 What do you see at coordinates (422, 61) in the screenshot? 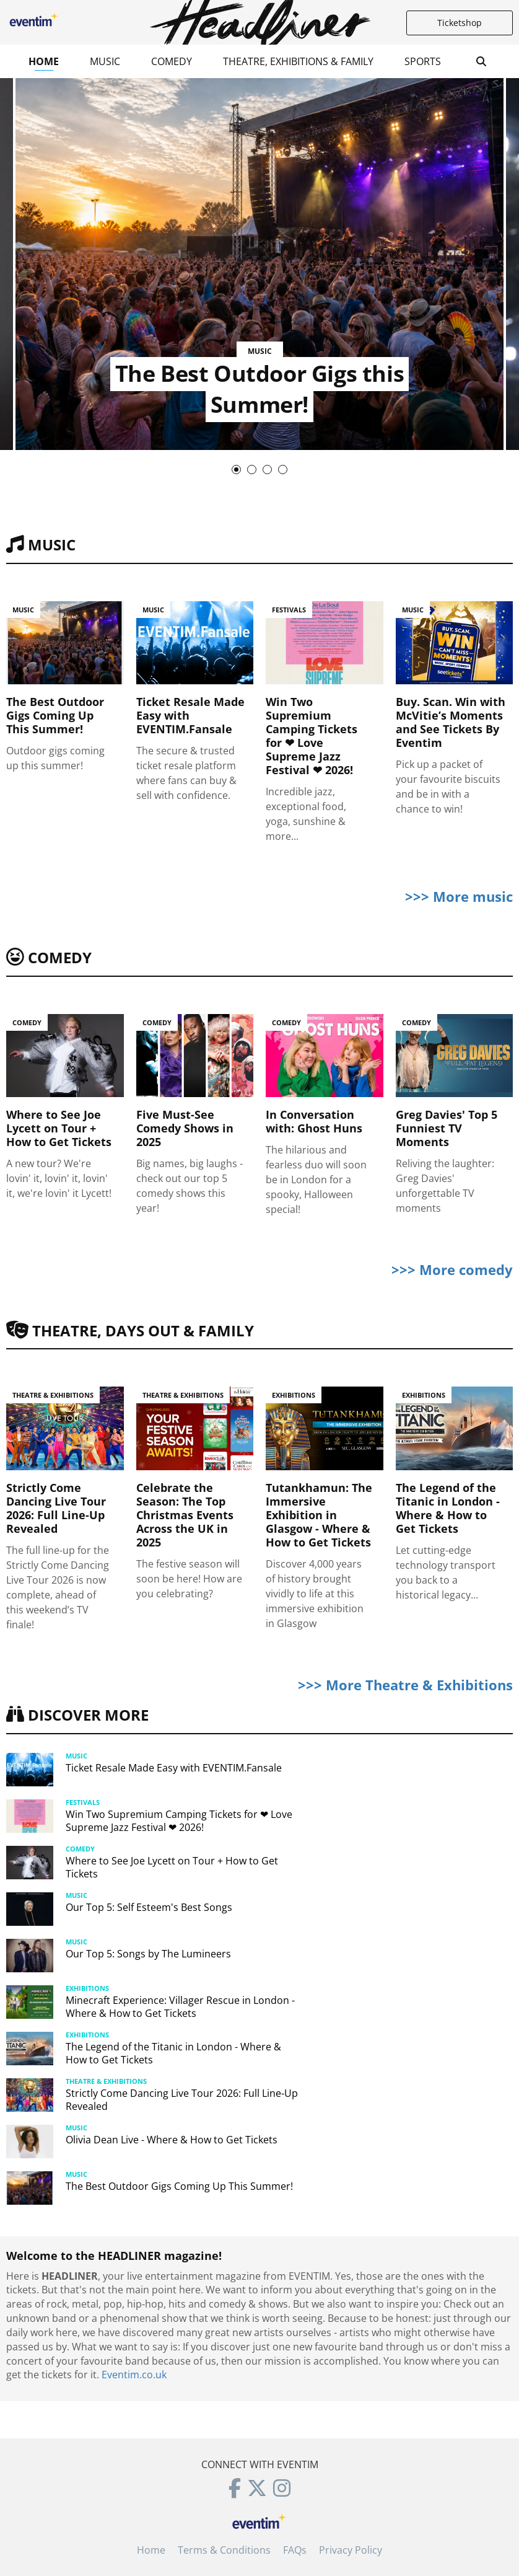
I see `Sports` at bounding box center [422, 61].